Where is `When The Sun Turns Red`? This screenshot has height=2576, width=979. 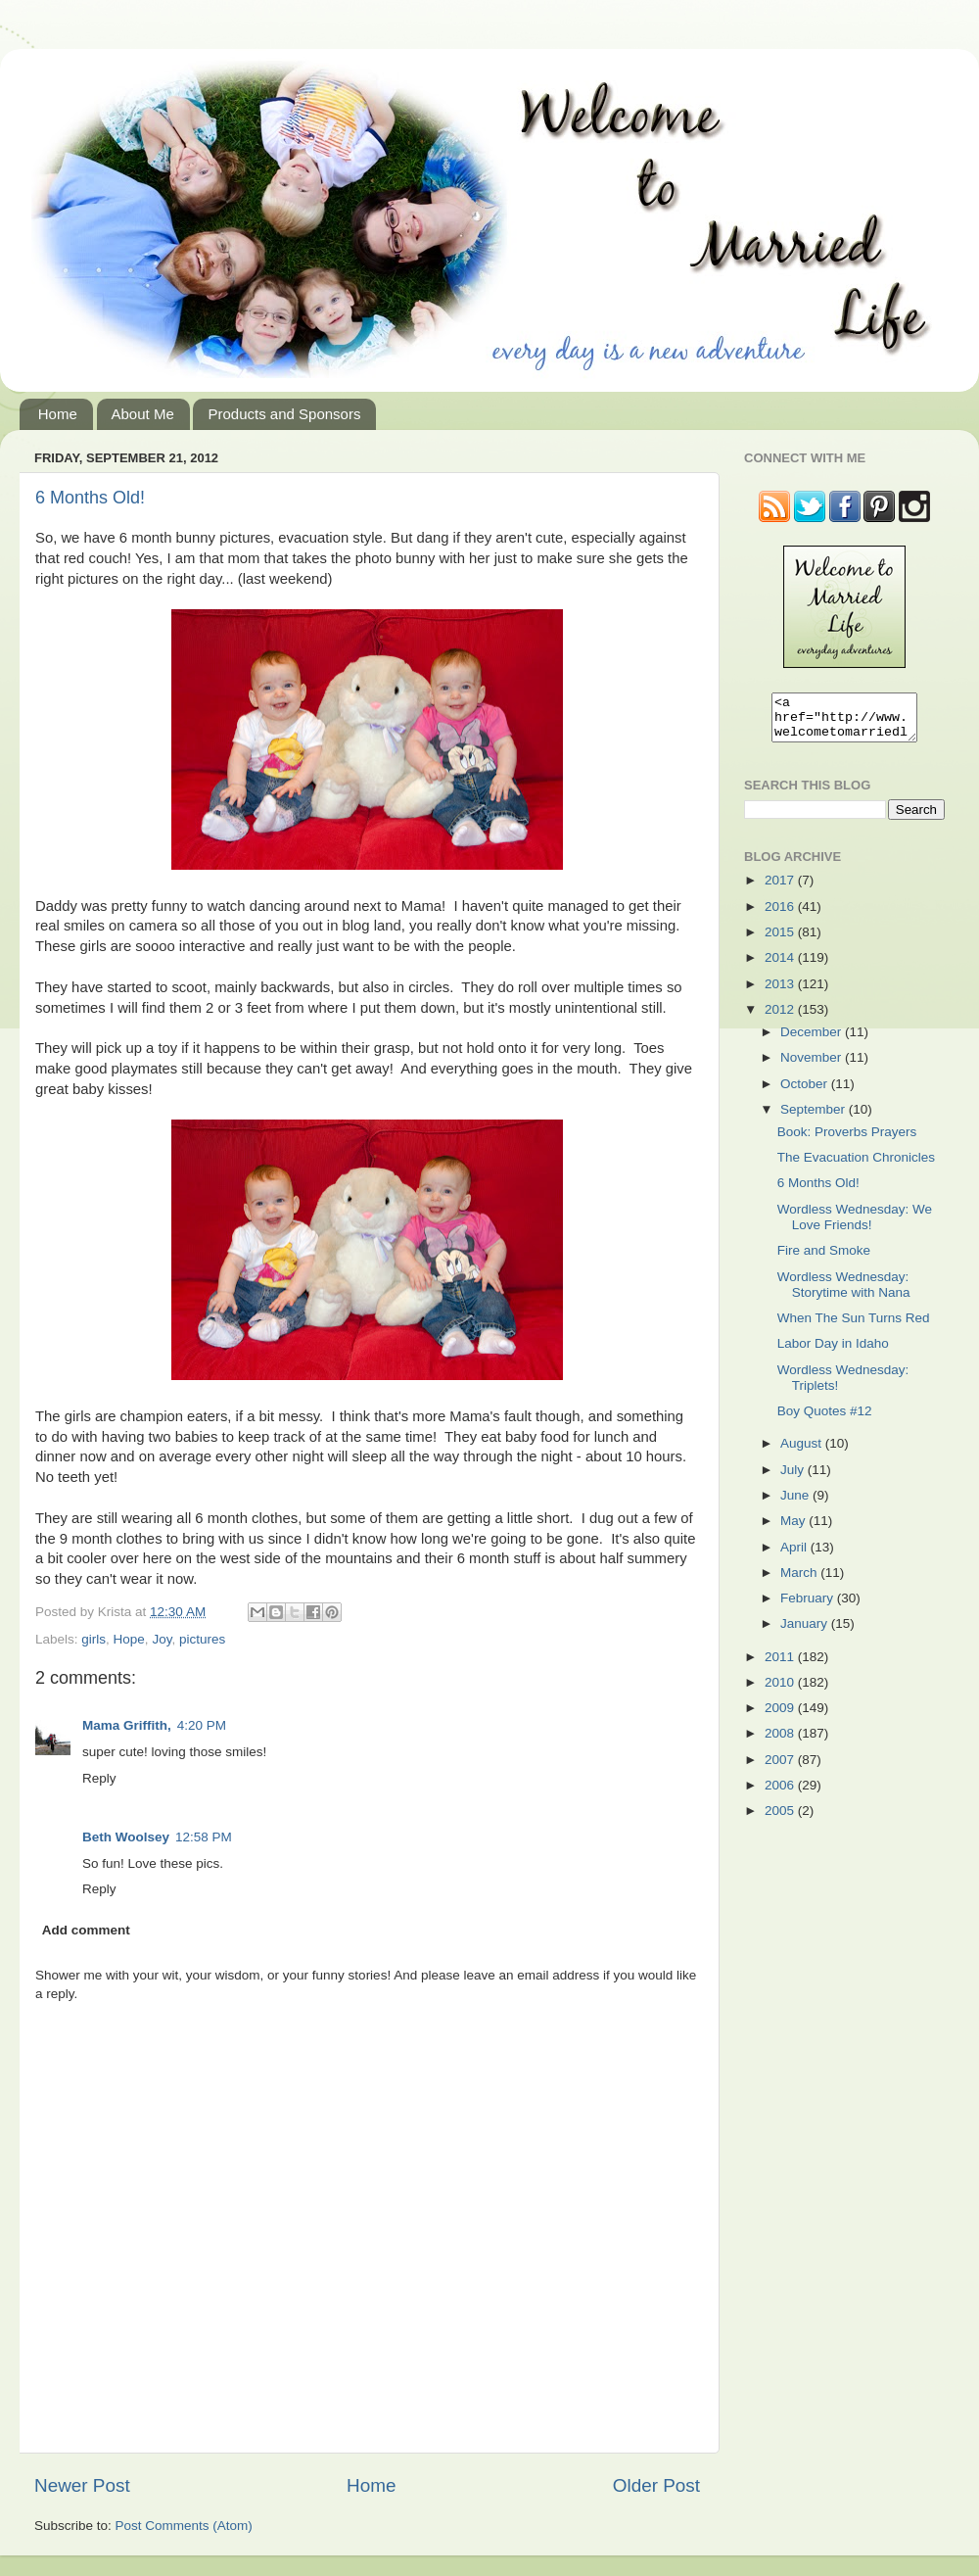 When The Sun Turns Red is located at coordinates (853, 1326).